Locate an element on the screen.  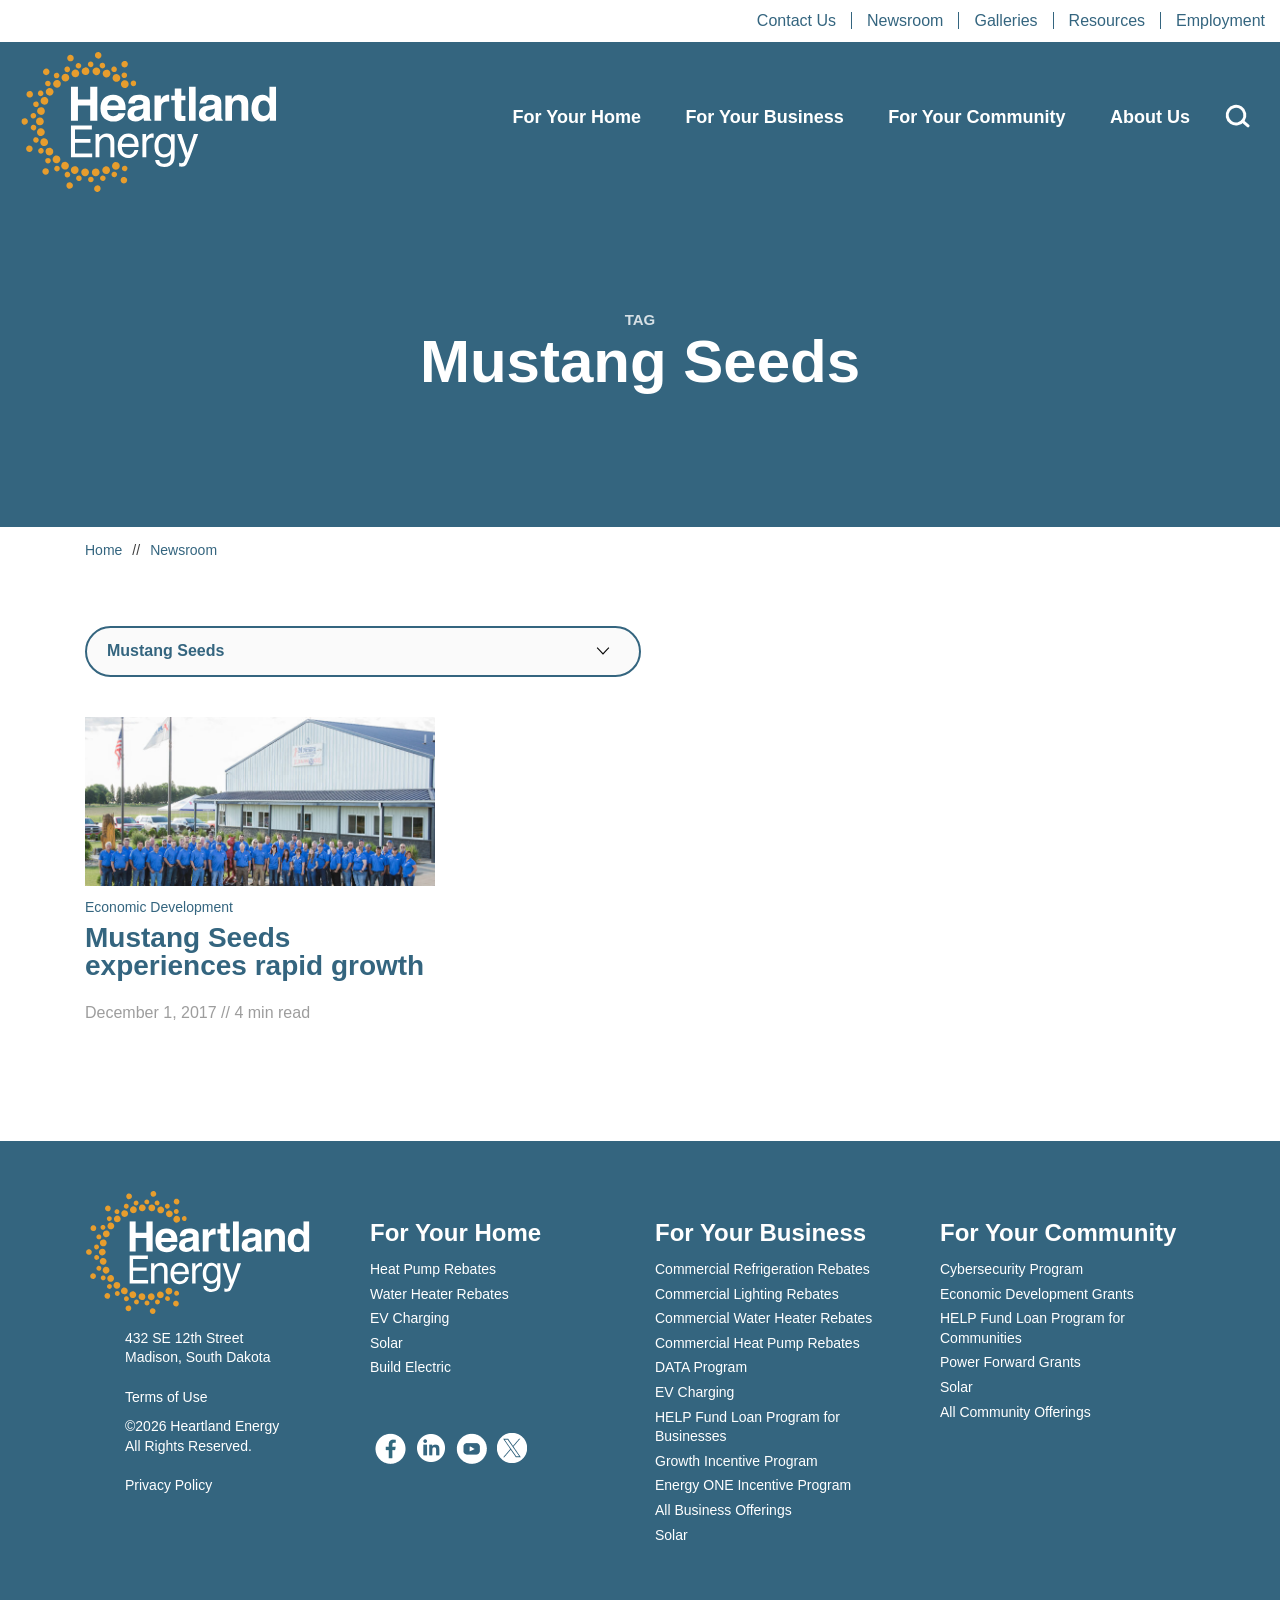
About Us is located at coordinates (1150, 117).